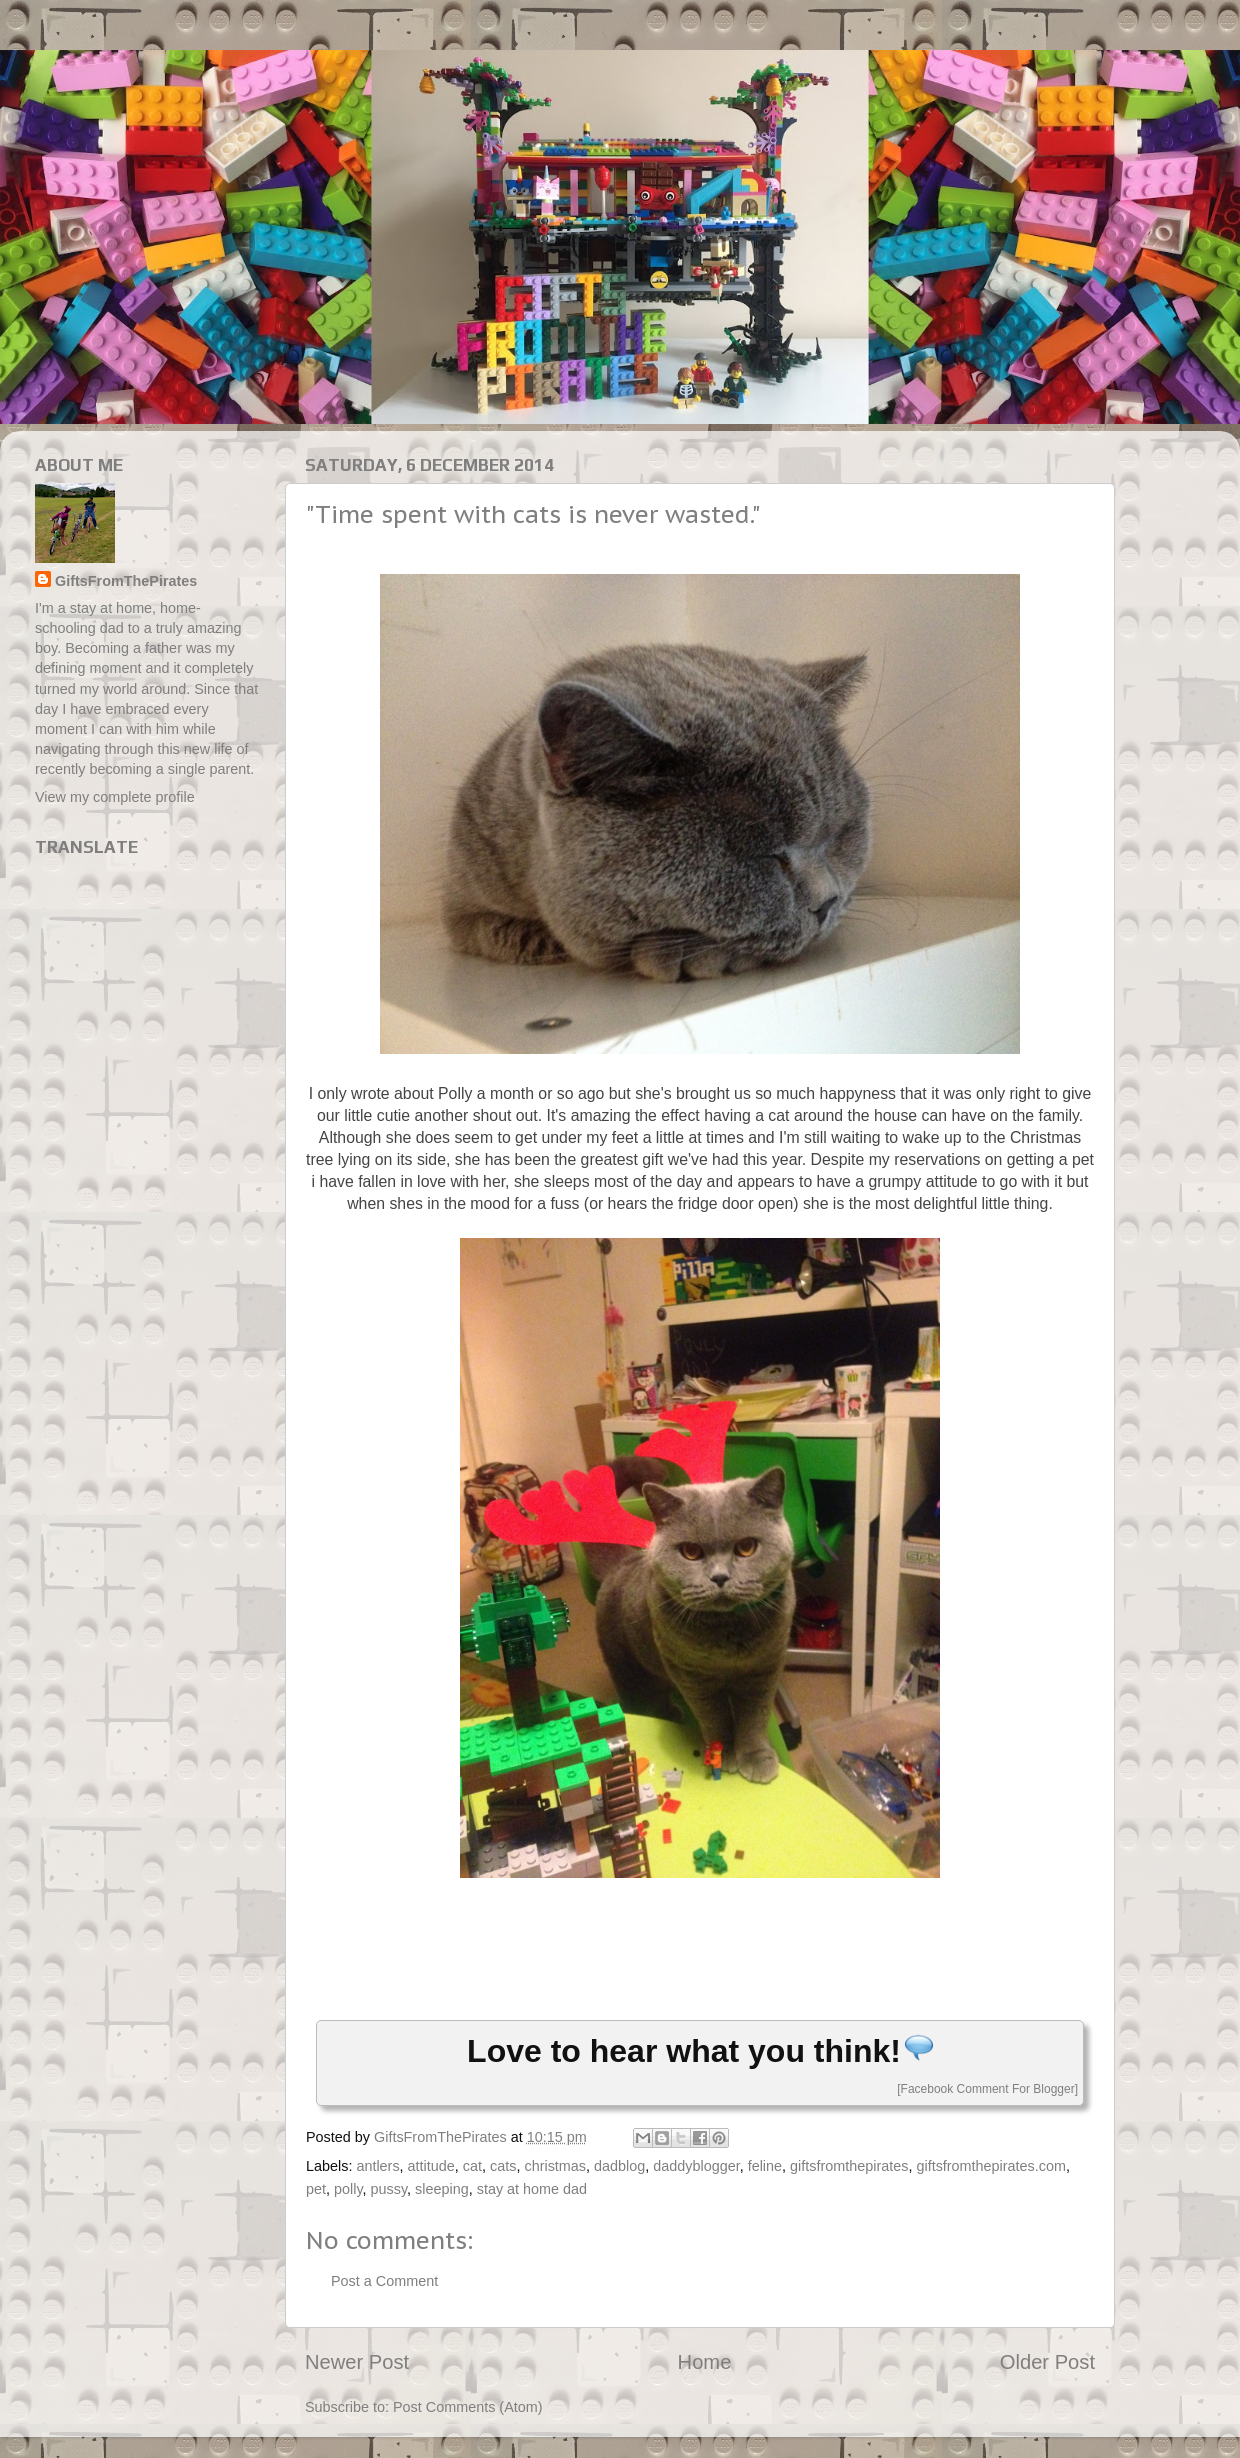 This screenshot has width=1240, height=2458. I want to click on christmas, so click(555, 2166).